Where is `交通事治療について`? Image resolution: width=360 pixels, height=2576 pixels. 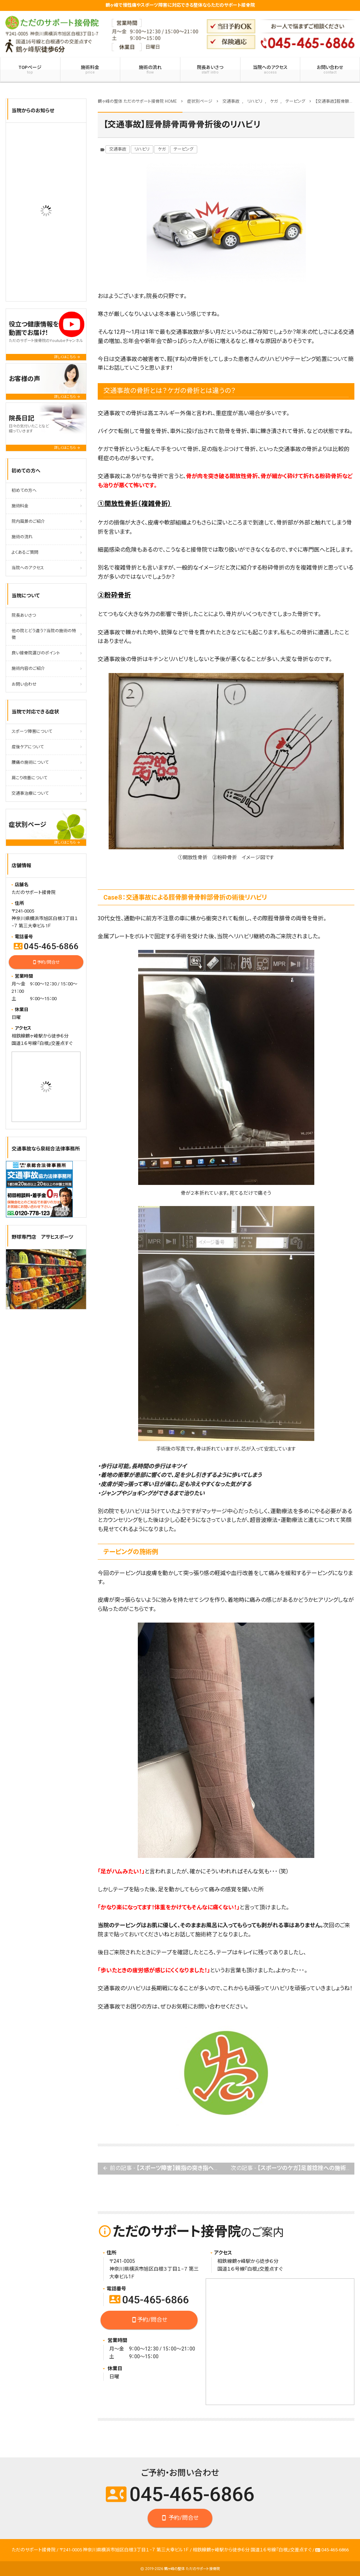 交通事治療について is located at coordinates (30, 793).